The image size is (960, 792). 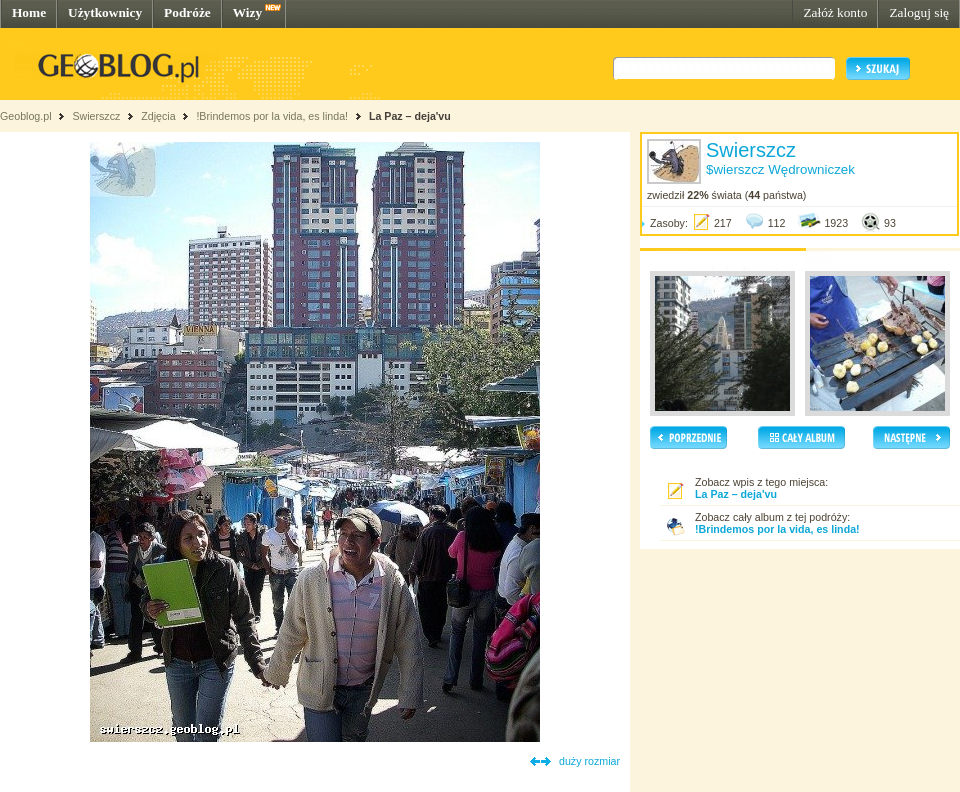 What do you see at coordinates (96, 116) in the screenshot?
I see `Swierszcz` at bounding box center [96, 116].